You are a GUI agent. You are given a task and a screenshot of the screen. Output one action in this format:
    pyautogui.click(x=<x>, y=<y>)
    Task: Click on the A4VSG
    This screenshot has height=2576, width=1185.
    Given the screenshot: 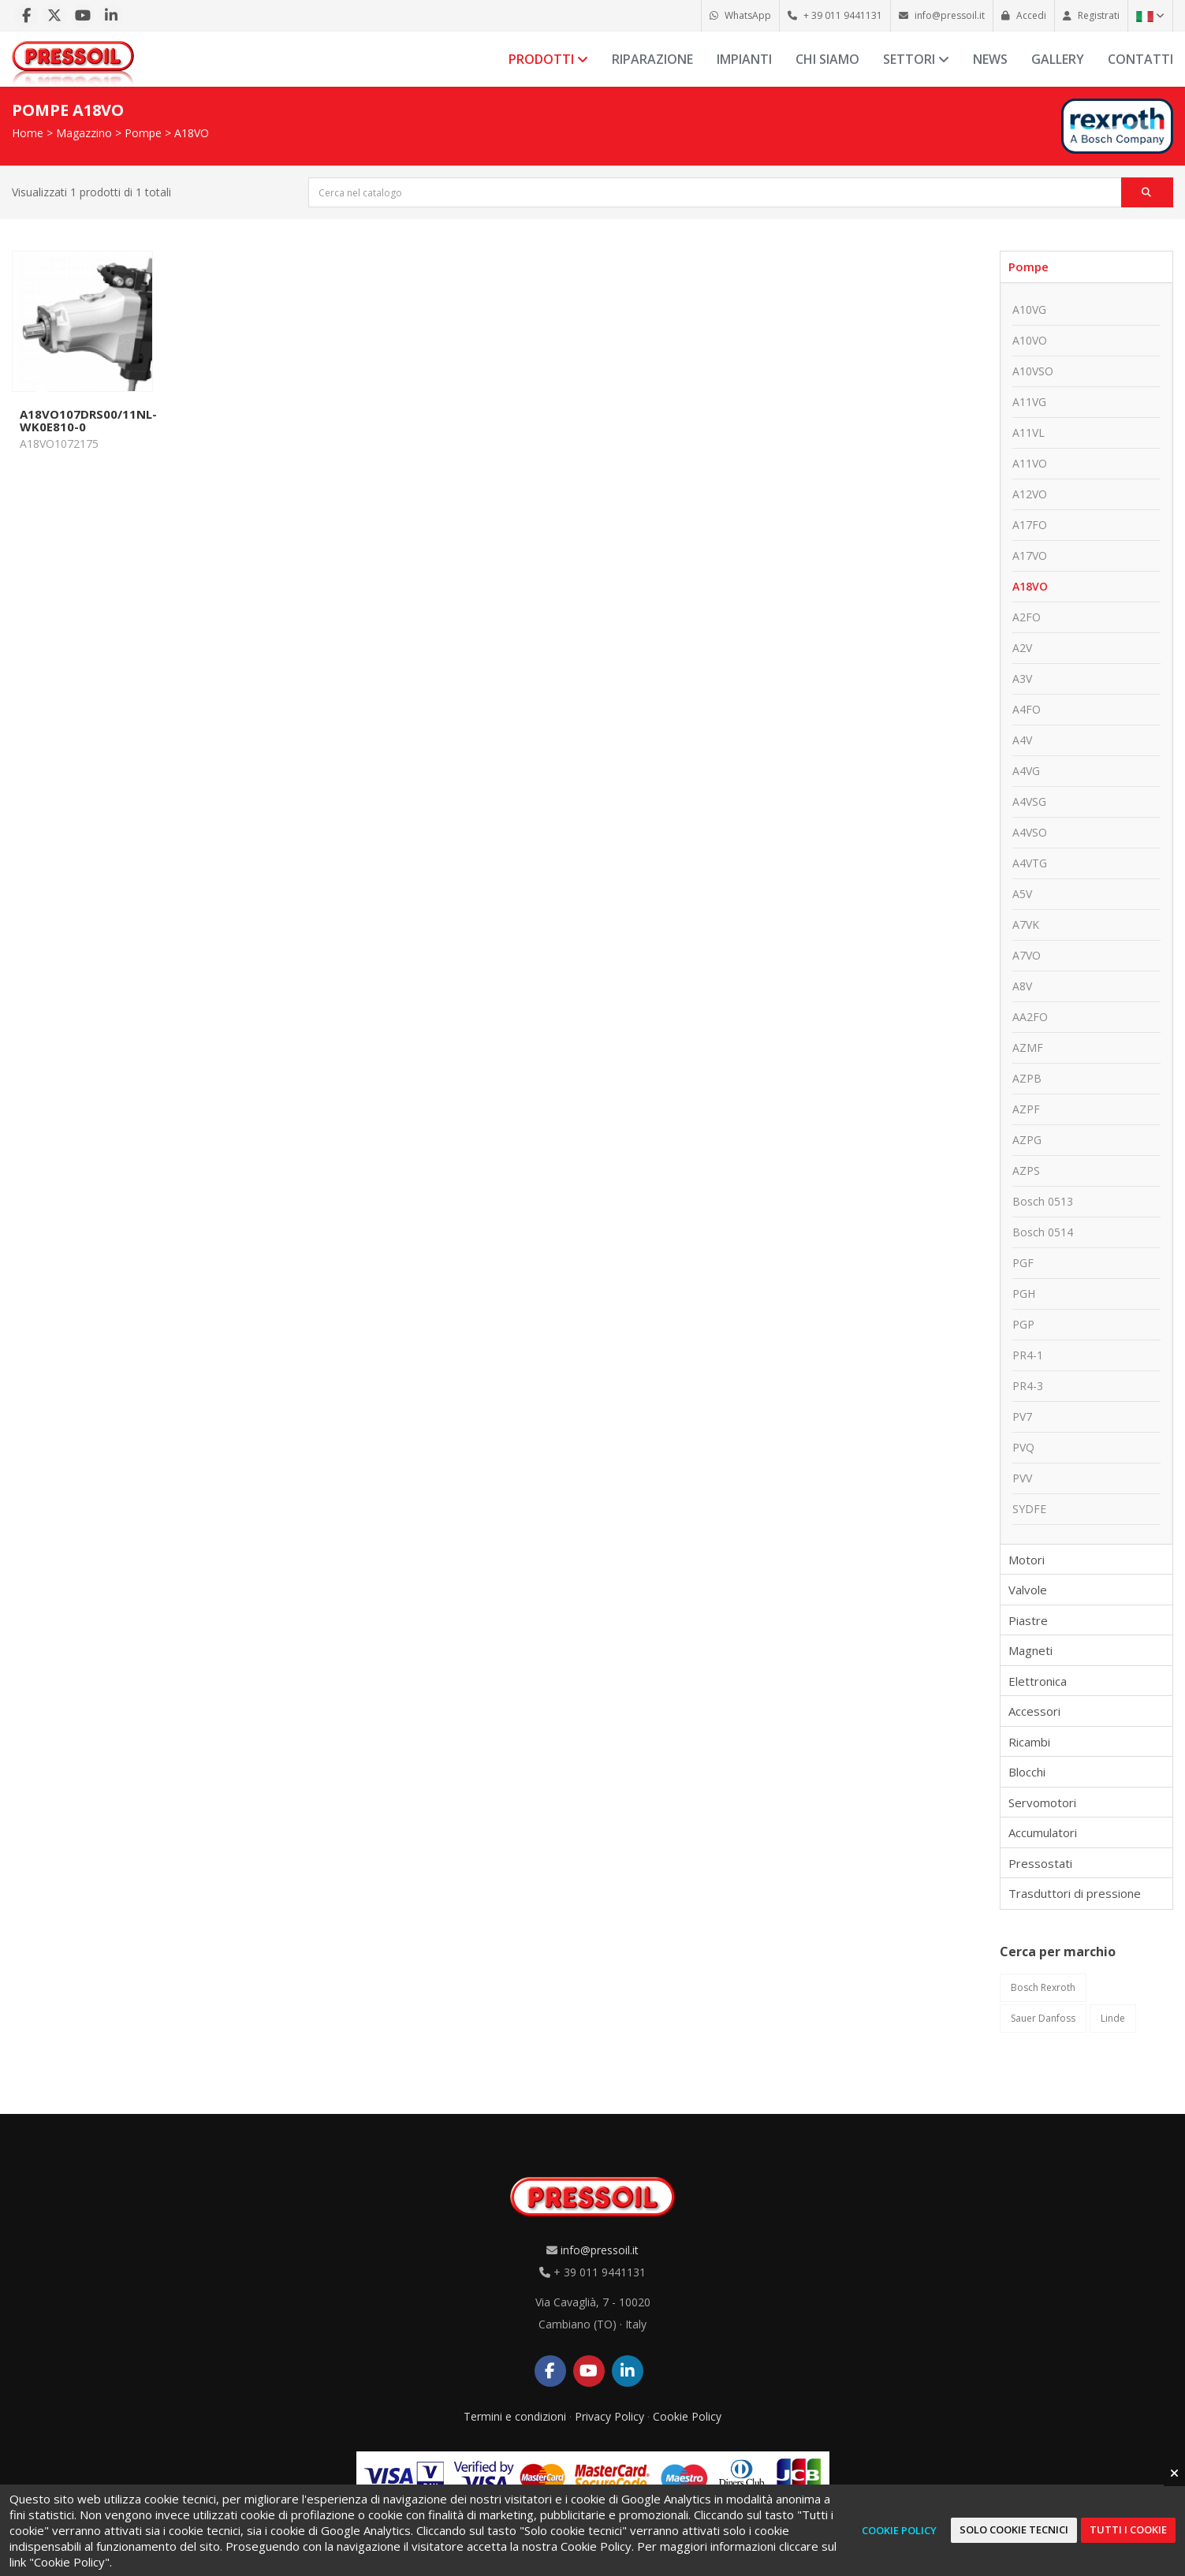 What is the action you would take?
    pyautogui.click(x=1029, y=801)
    